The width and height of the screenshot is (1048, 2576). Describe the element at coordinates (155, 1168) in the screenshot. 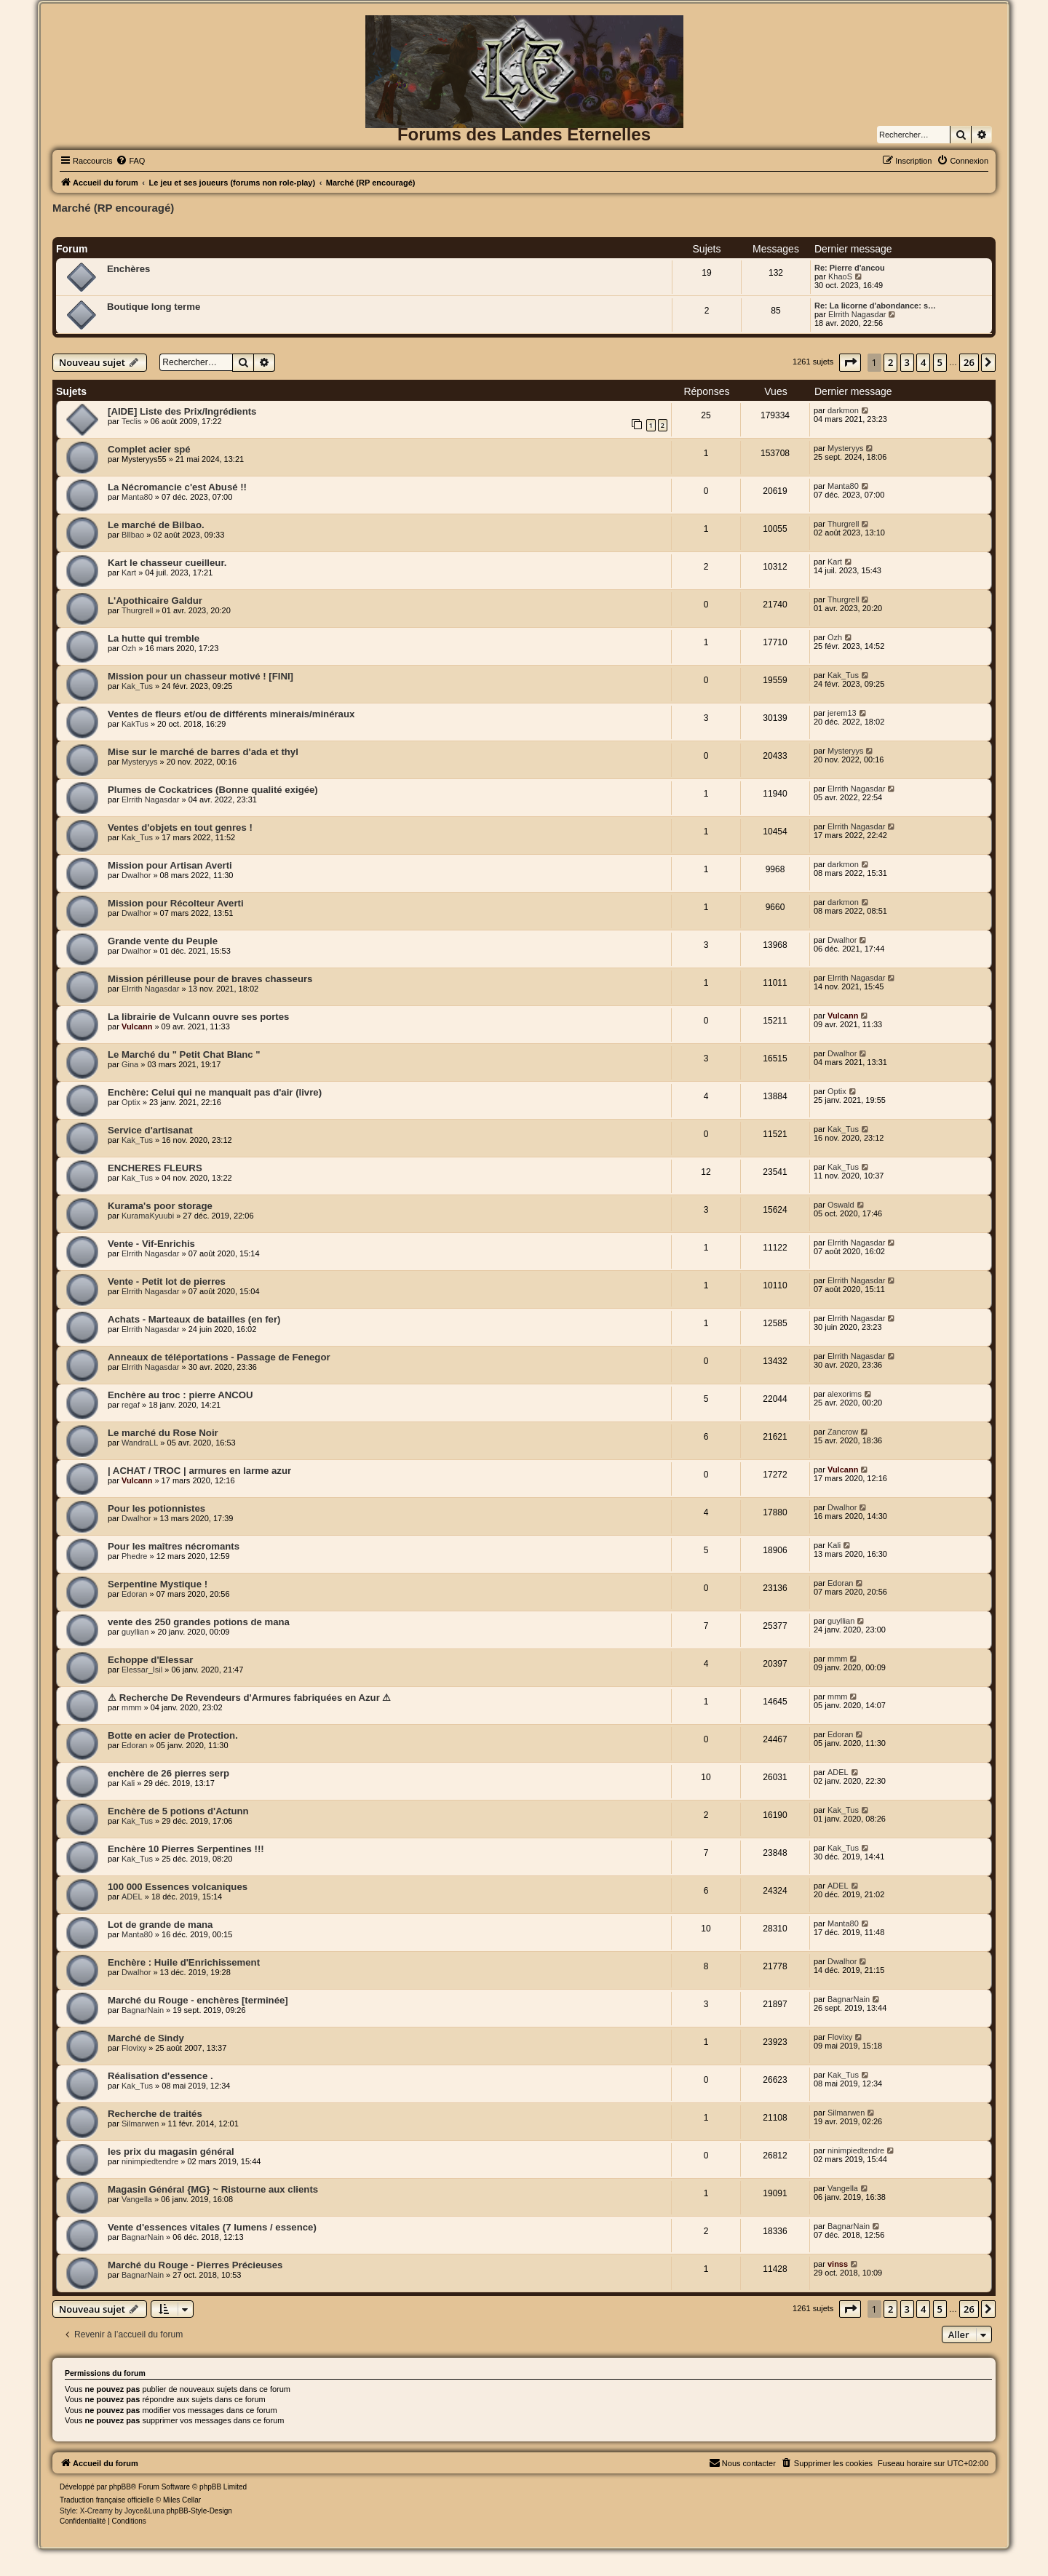

I see `ENCHERES FLEURS` at that location.